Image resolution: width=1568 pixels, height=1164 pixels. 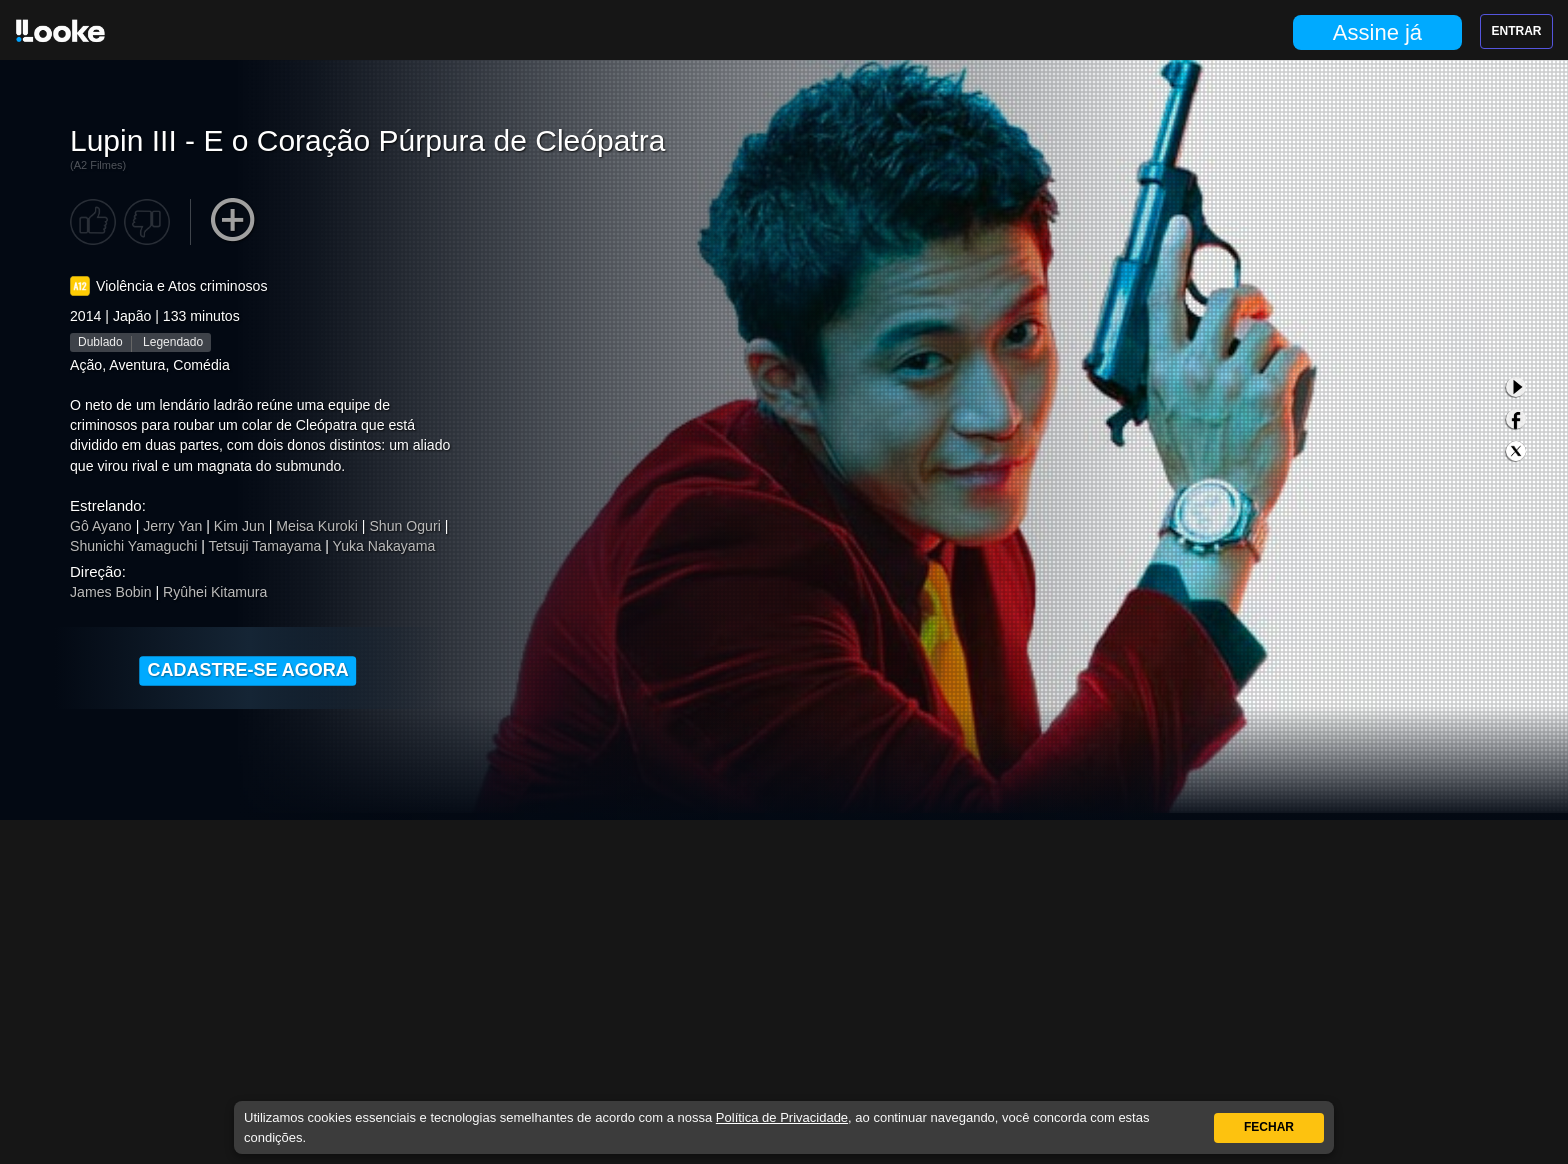 What do you see at coordinates (1269, 1127) in the screenshot?
I see `Fechar` at bounding box center [1269, 1127].